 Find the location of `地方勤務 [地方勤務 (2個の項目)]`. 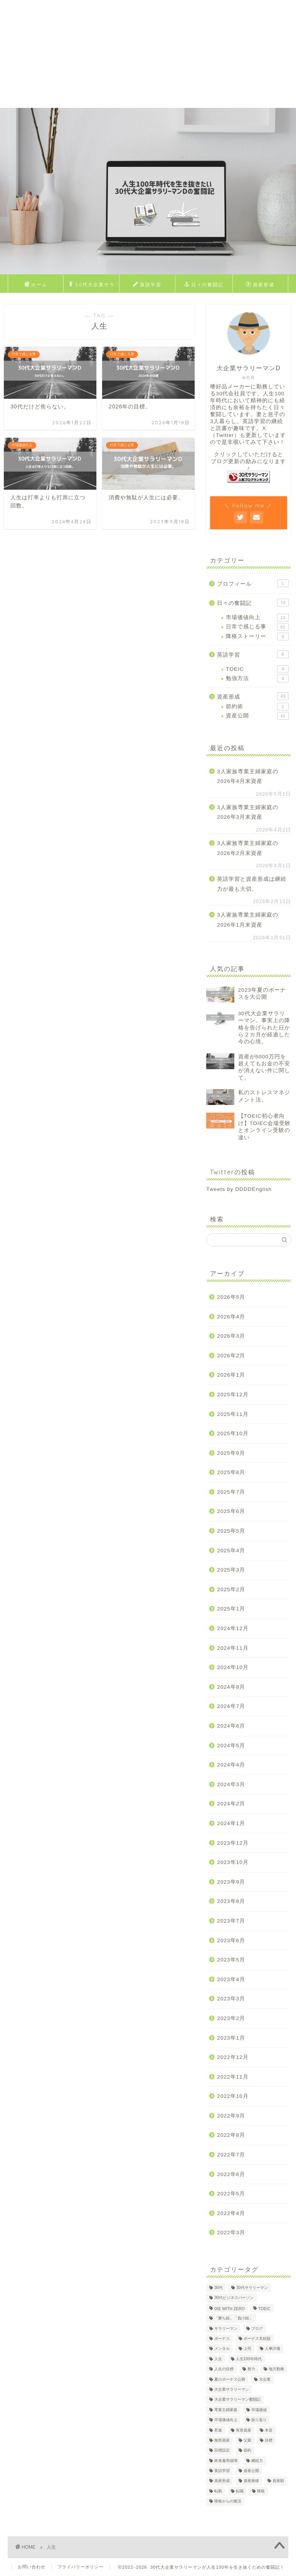

地方勤務 [地方勤務 (2個の項目)] is located at coordinates (276, 2369).